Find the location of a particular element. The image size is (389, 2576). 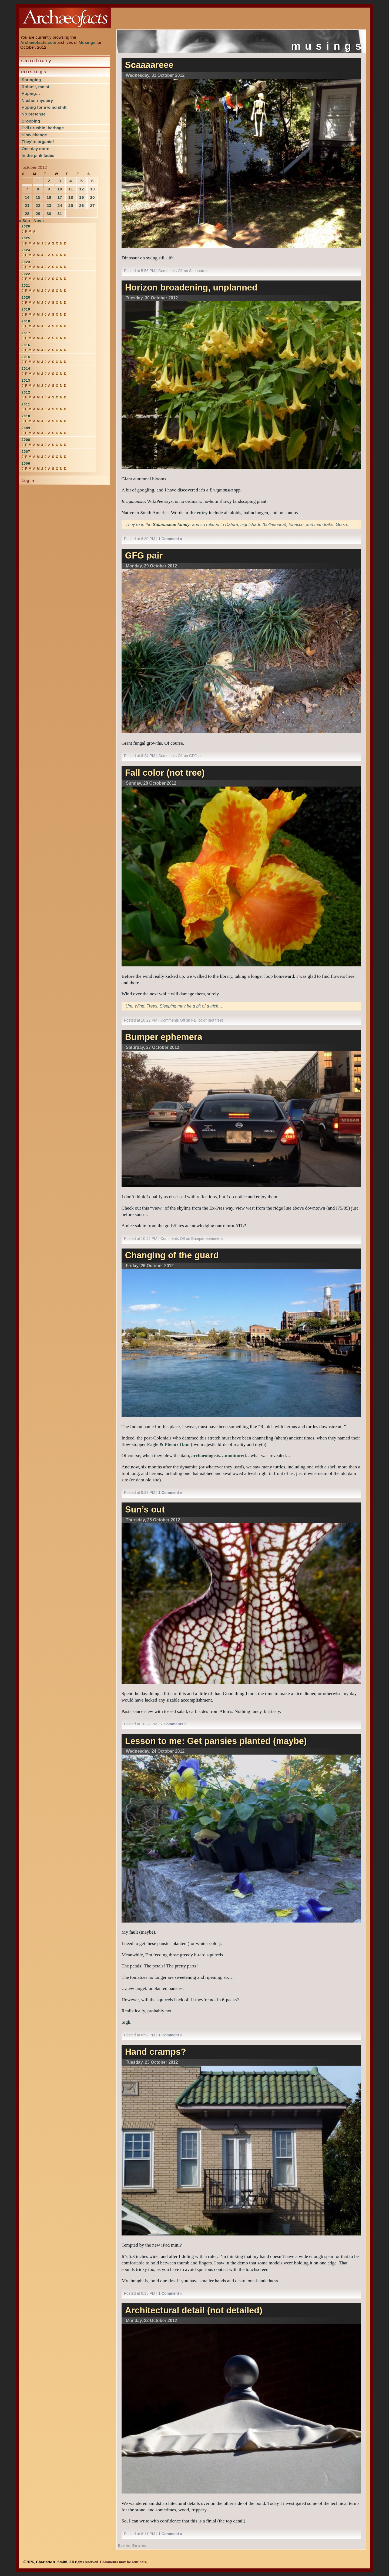

Evil urushiol herbage is located at coordinates (43, 128).